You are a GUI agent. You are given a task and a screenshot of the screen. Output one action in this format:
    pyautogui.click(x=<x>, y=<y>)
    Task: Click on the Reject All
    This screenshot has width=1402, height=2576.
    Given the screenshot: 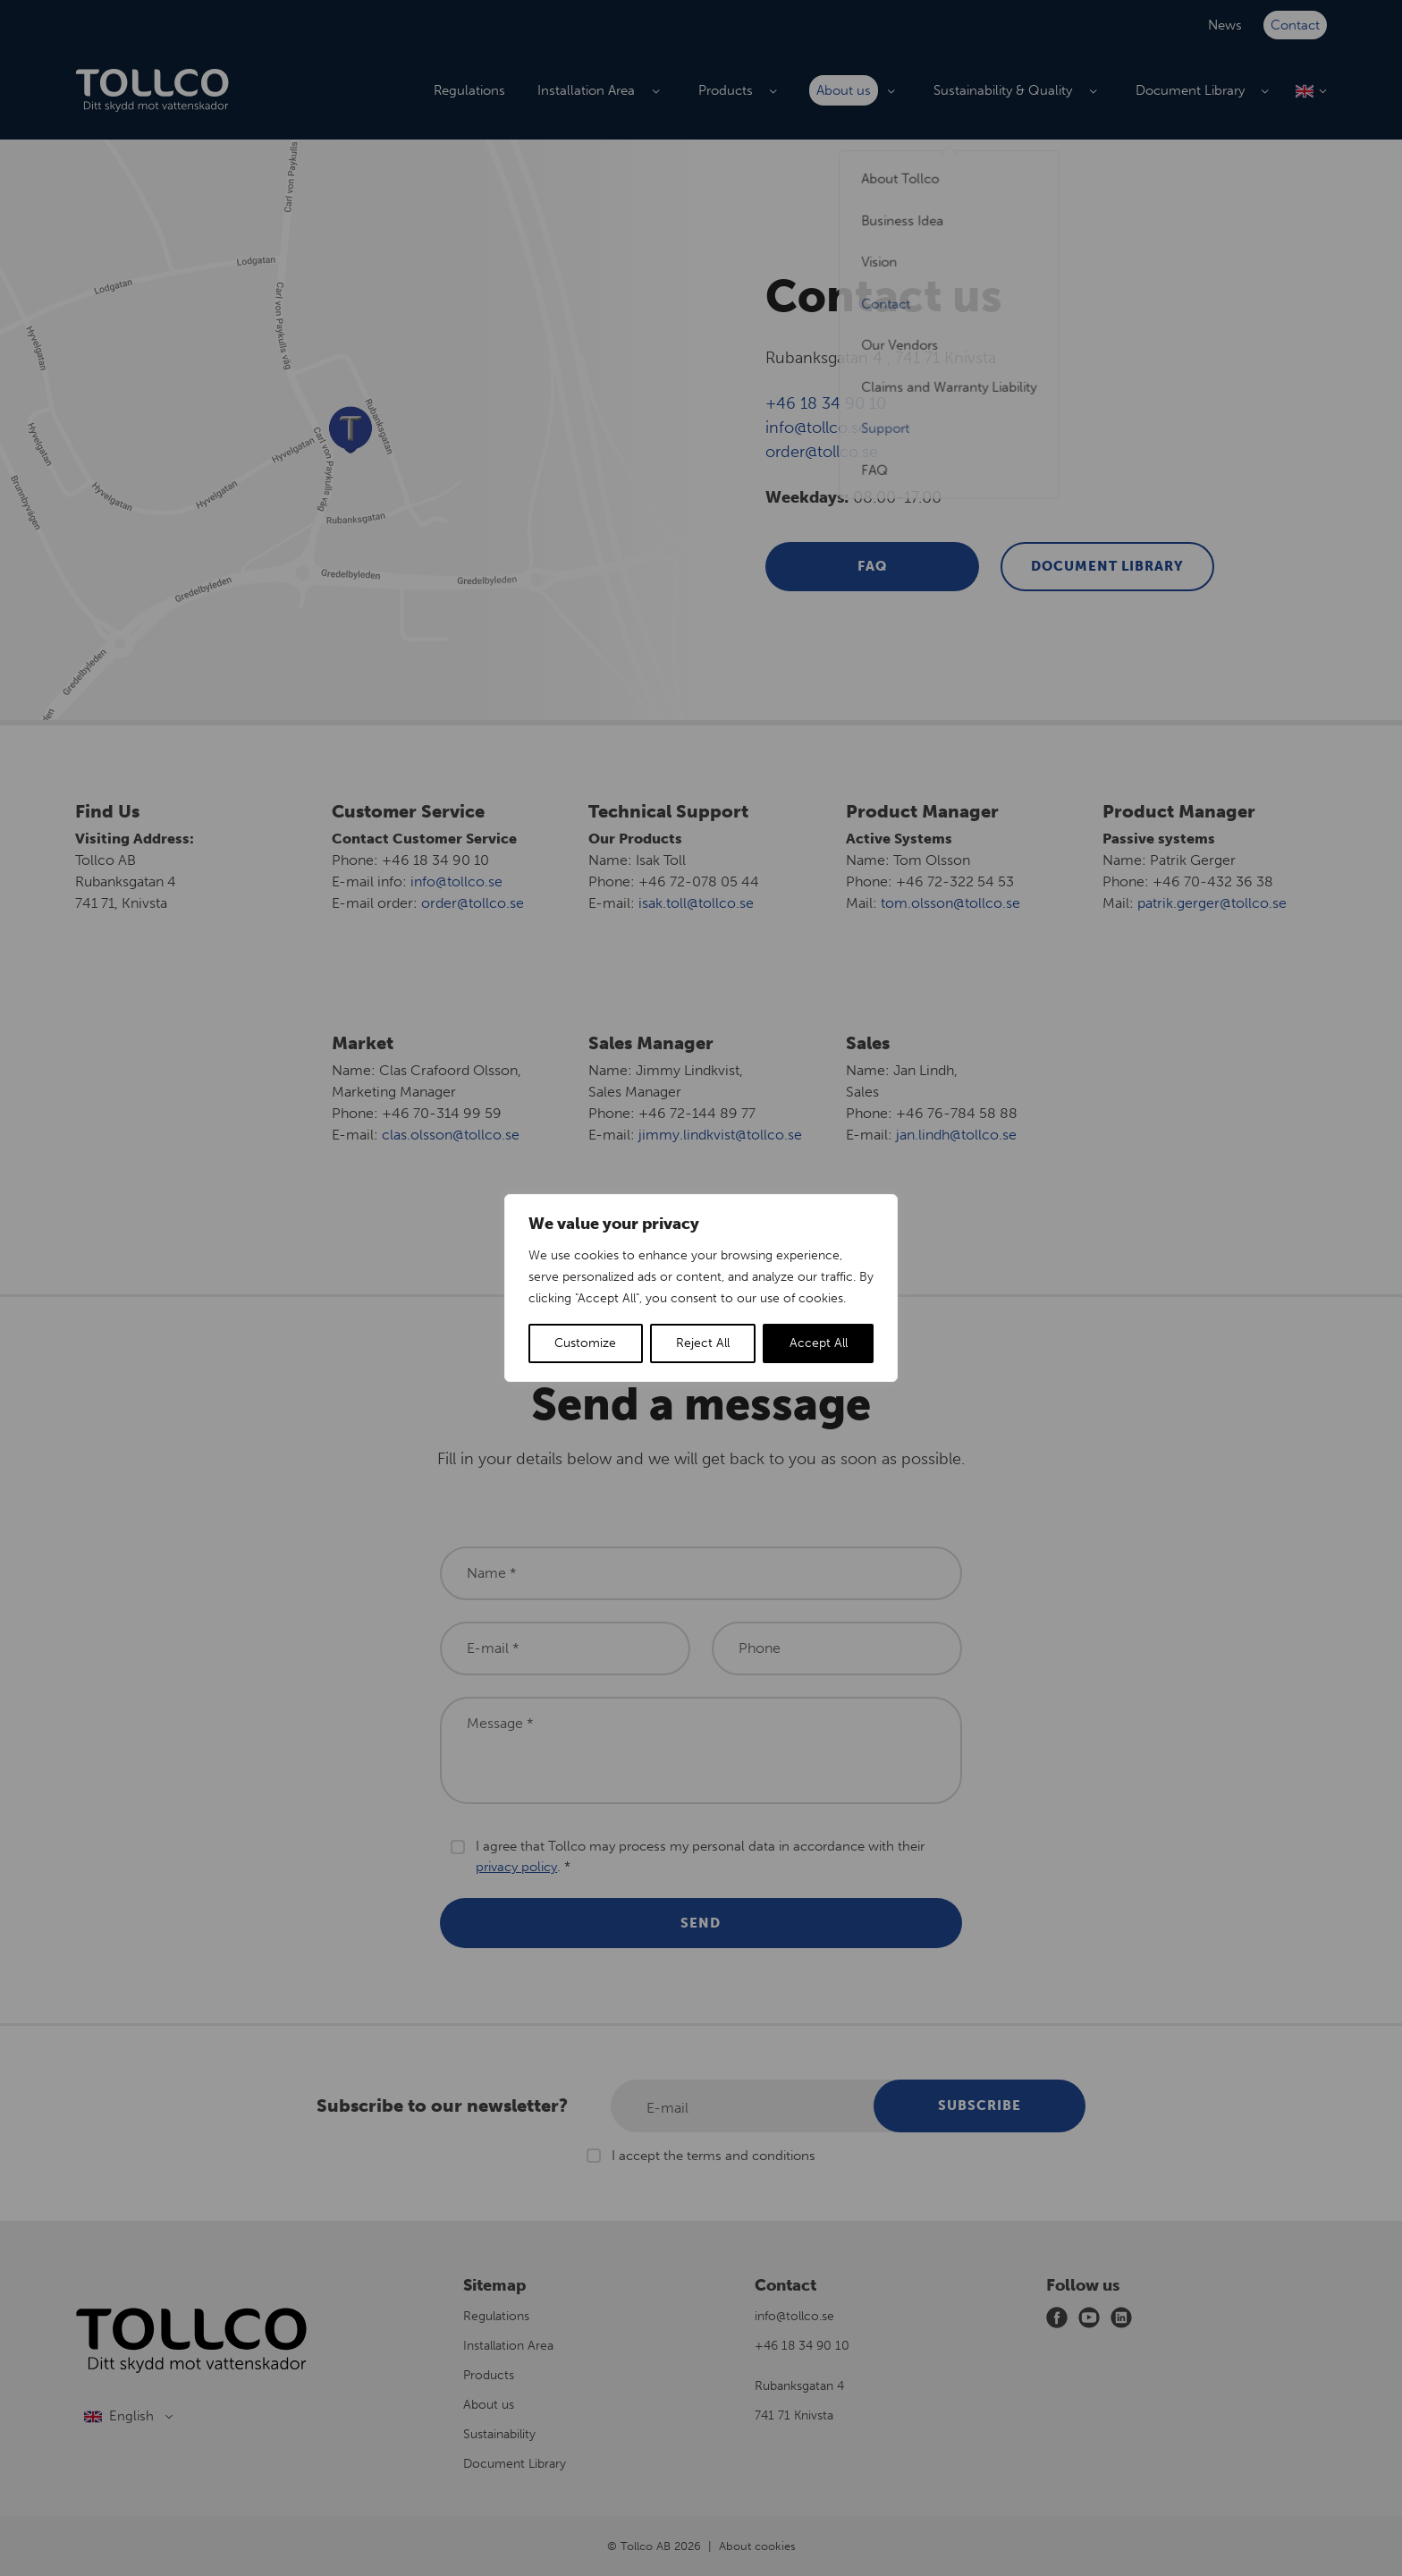 What is the action you would take?
    pyautogui.click(x=703, y=1343)
    